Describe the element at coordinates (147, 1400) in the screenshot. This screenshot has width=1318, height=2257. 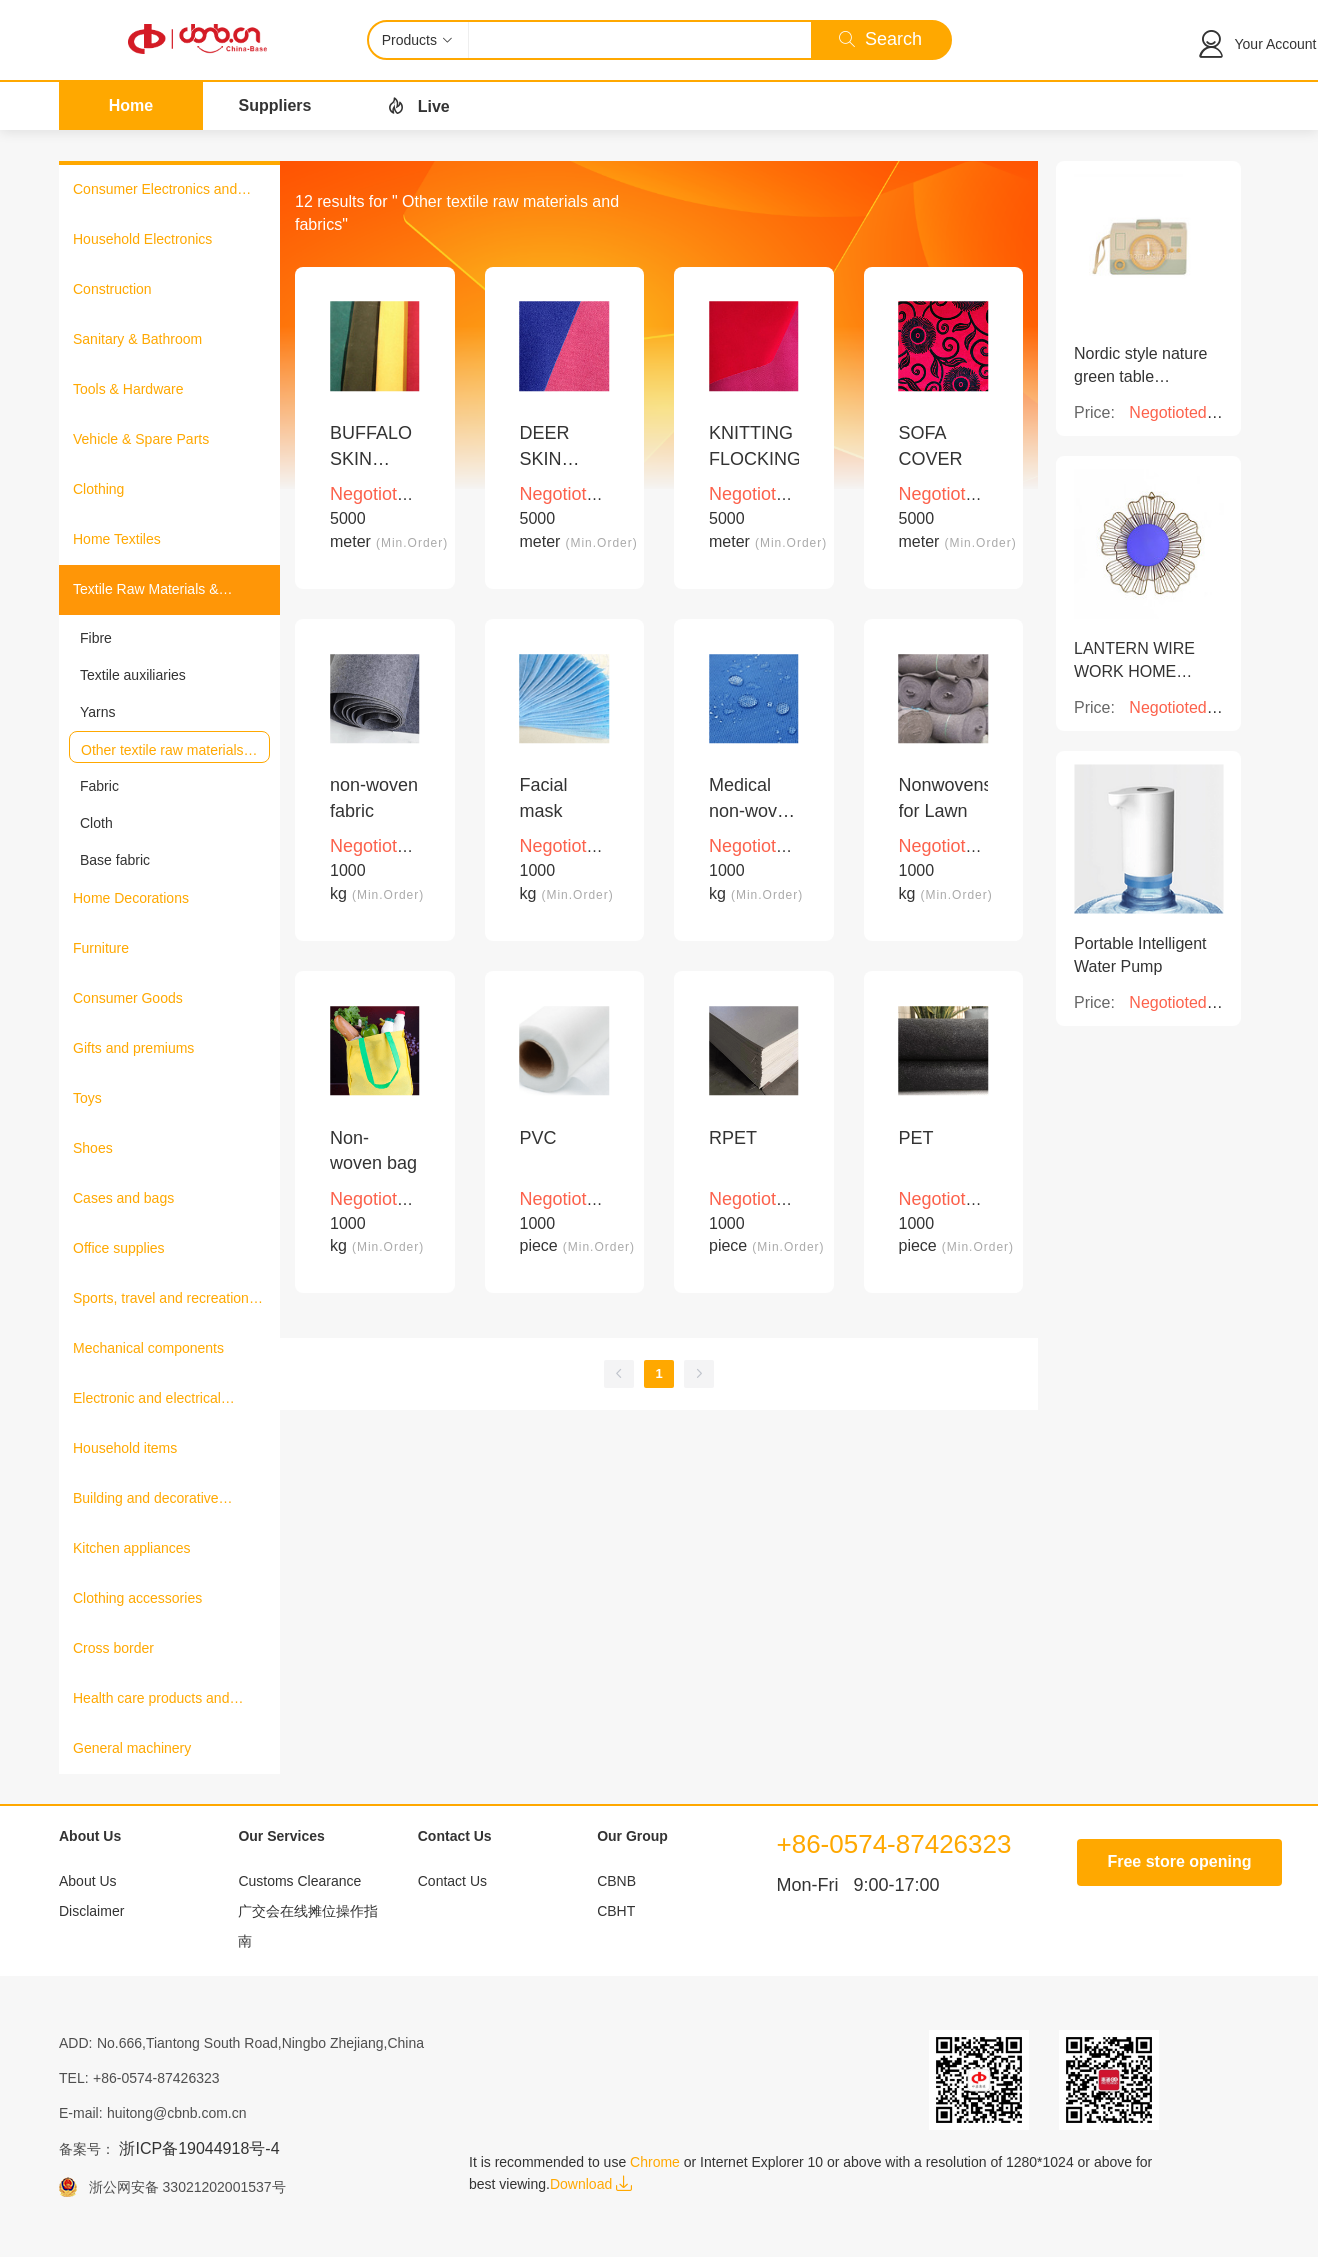
I see `Electronic and electrical products` at that location.